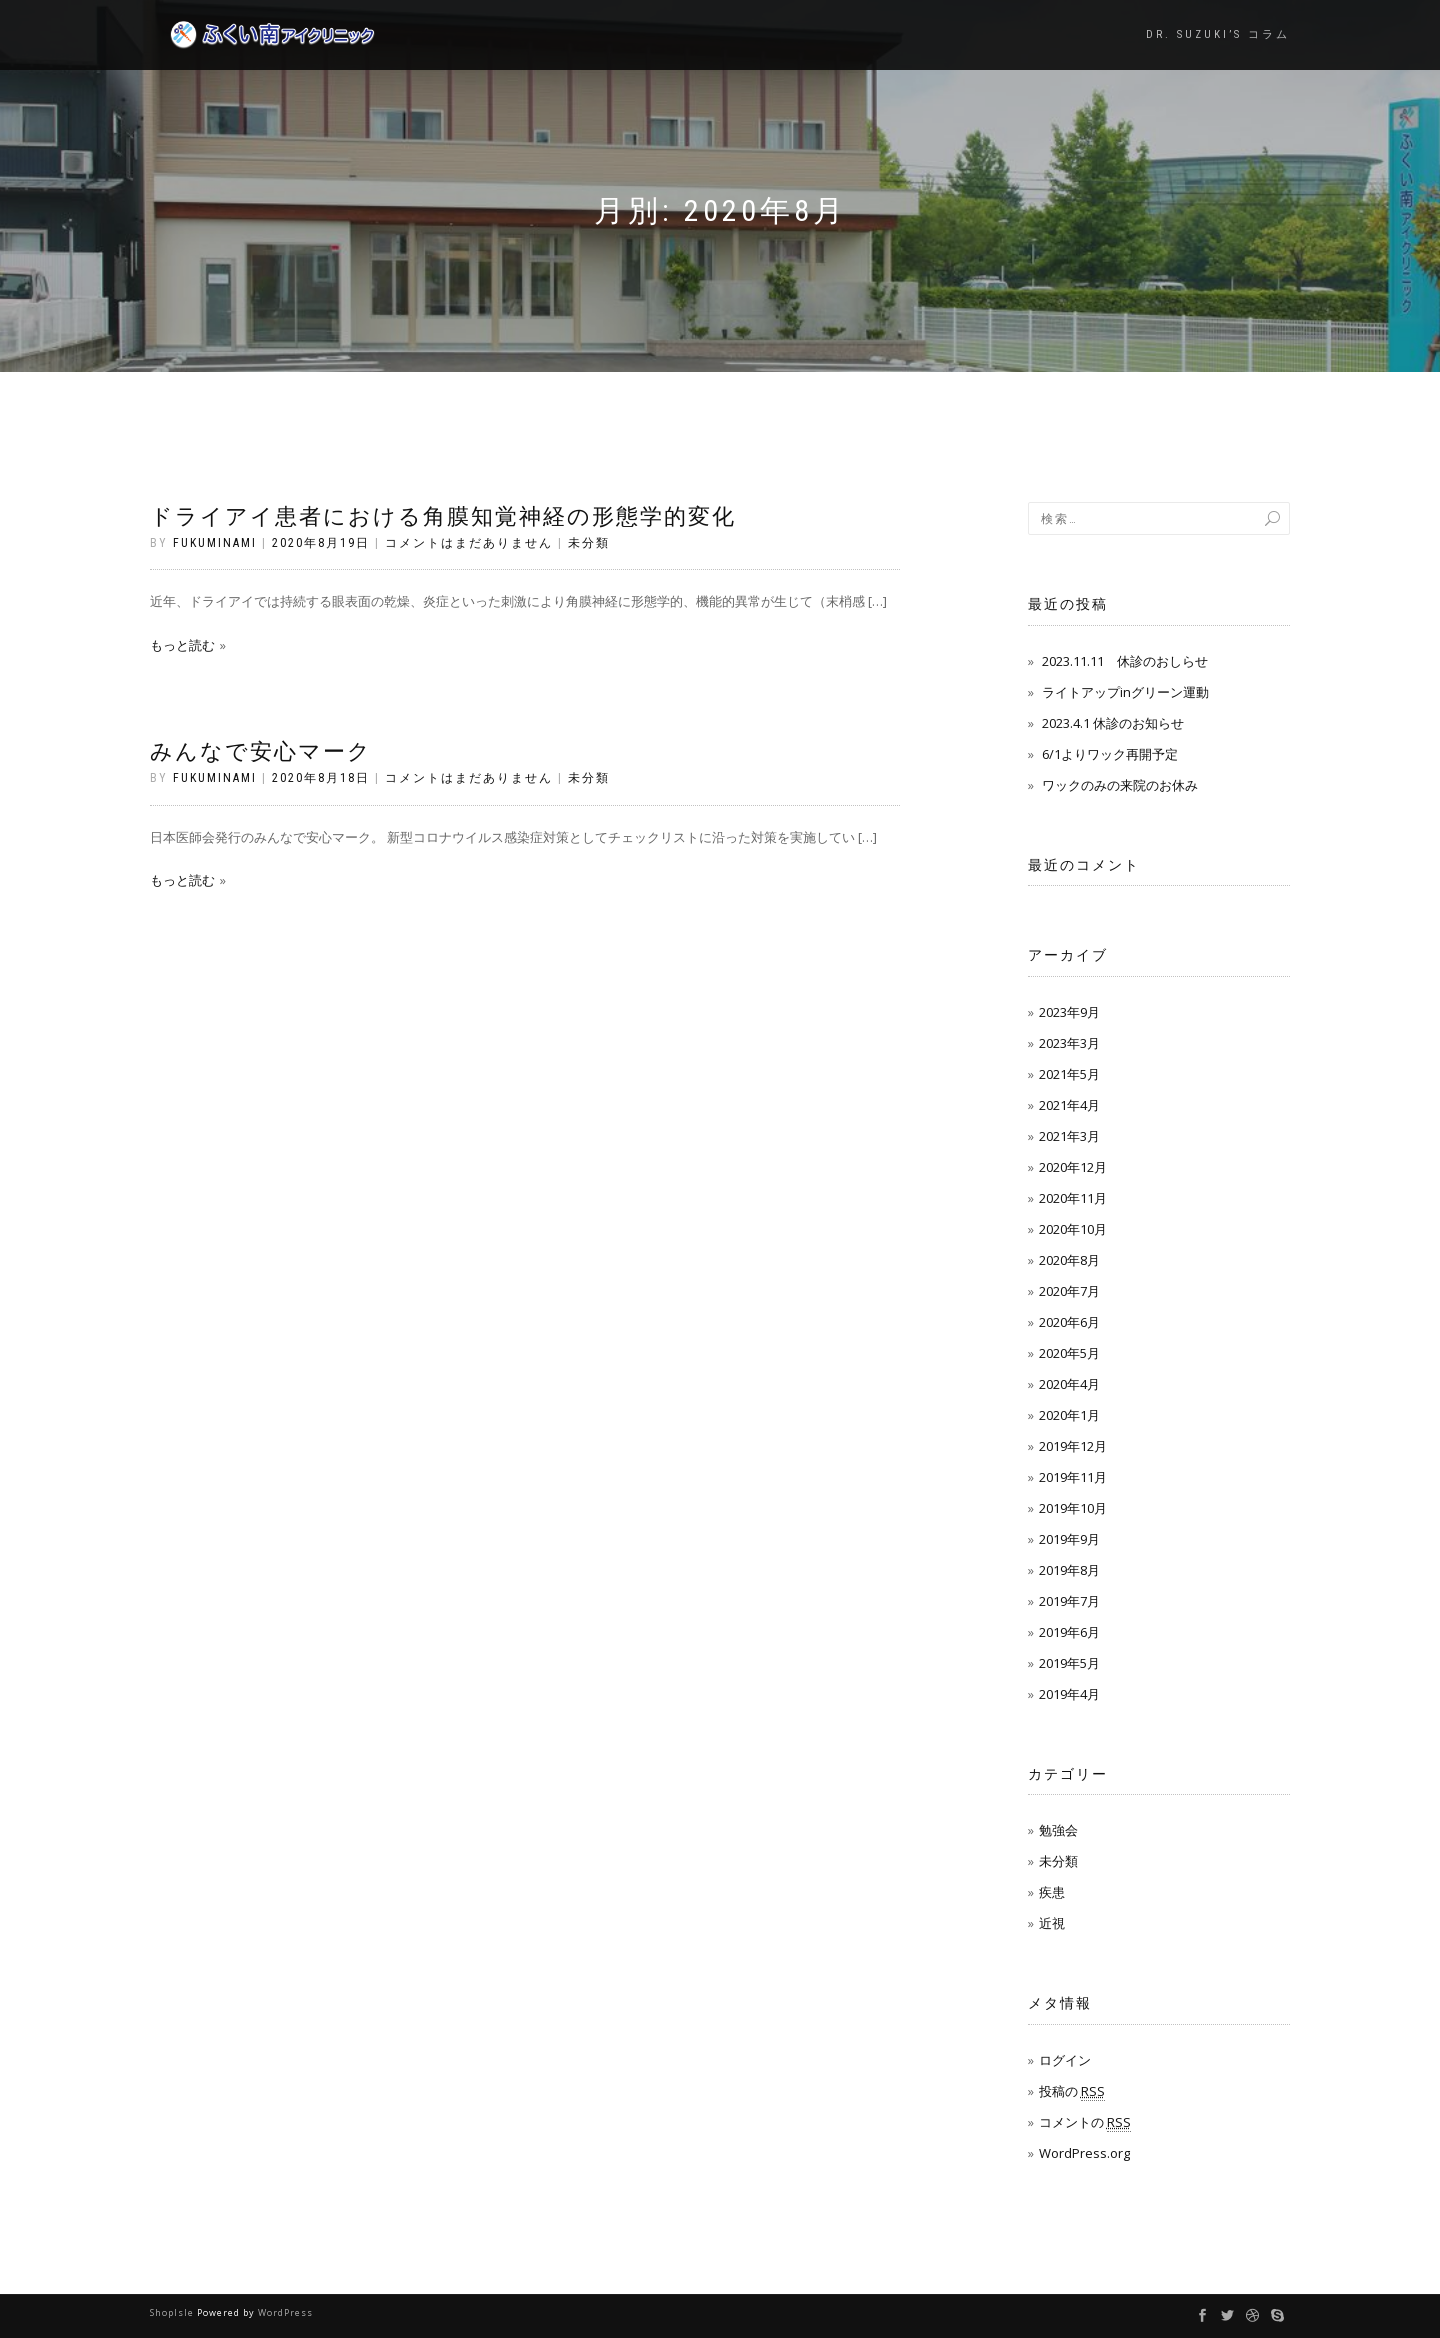 This screenshot has width=1440, height=2338. What do you see at coordinates (1073, 1508) in the screenshot?
I see `2019年10月` at bounding box center [1073, 1508].